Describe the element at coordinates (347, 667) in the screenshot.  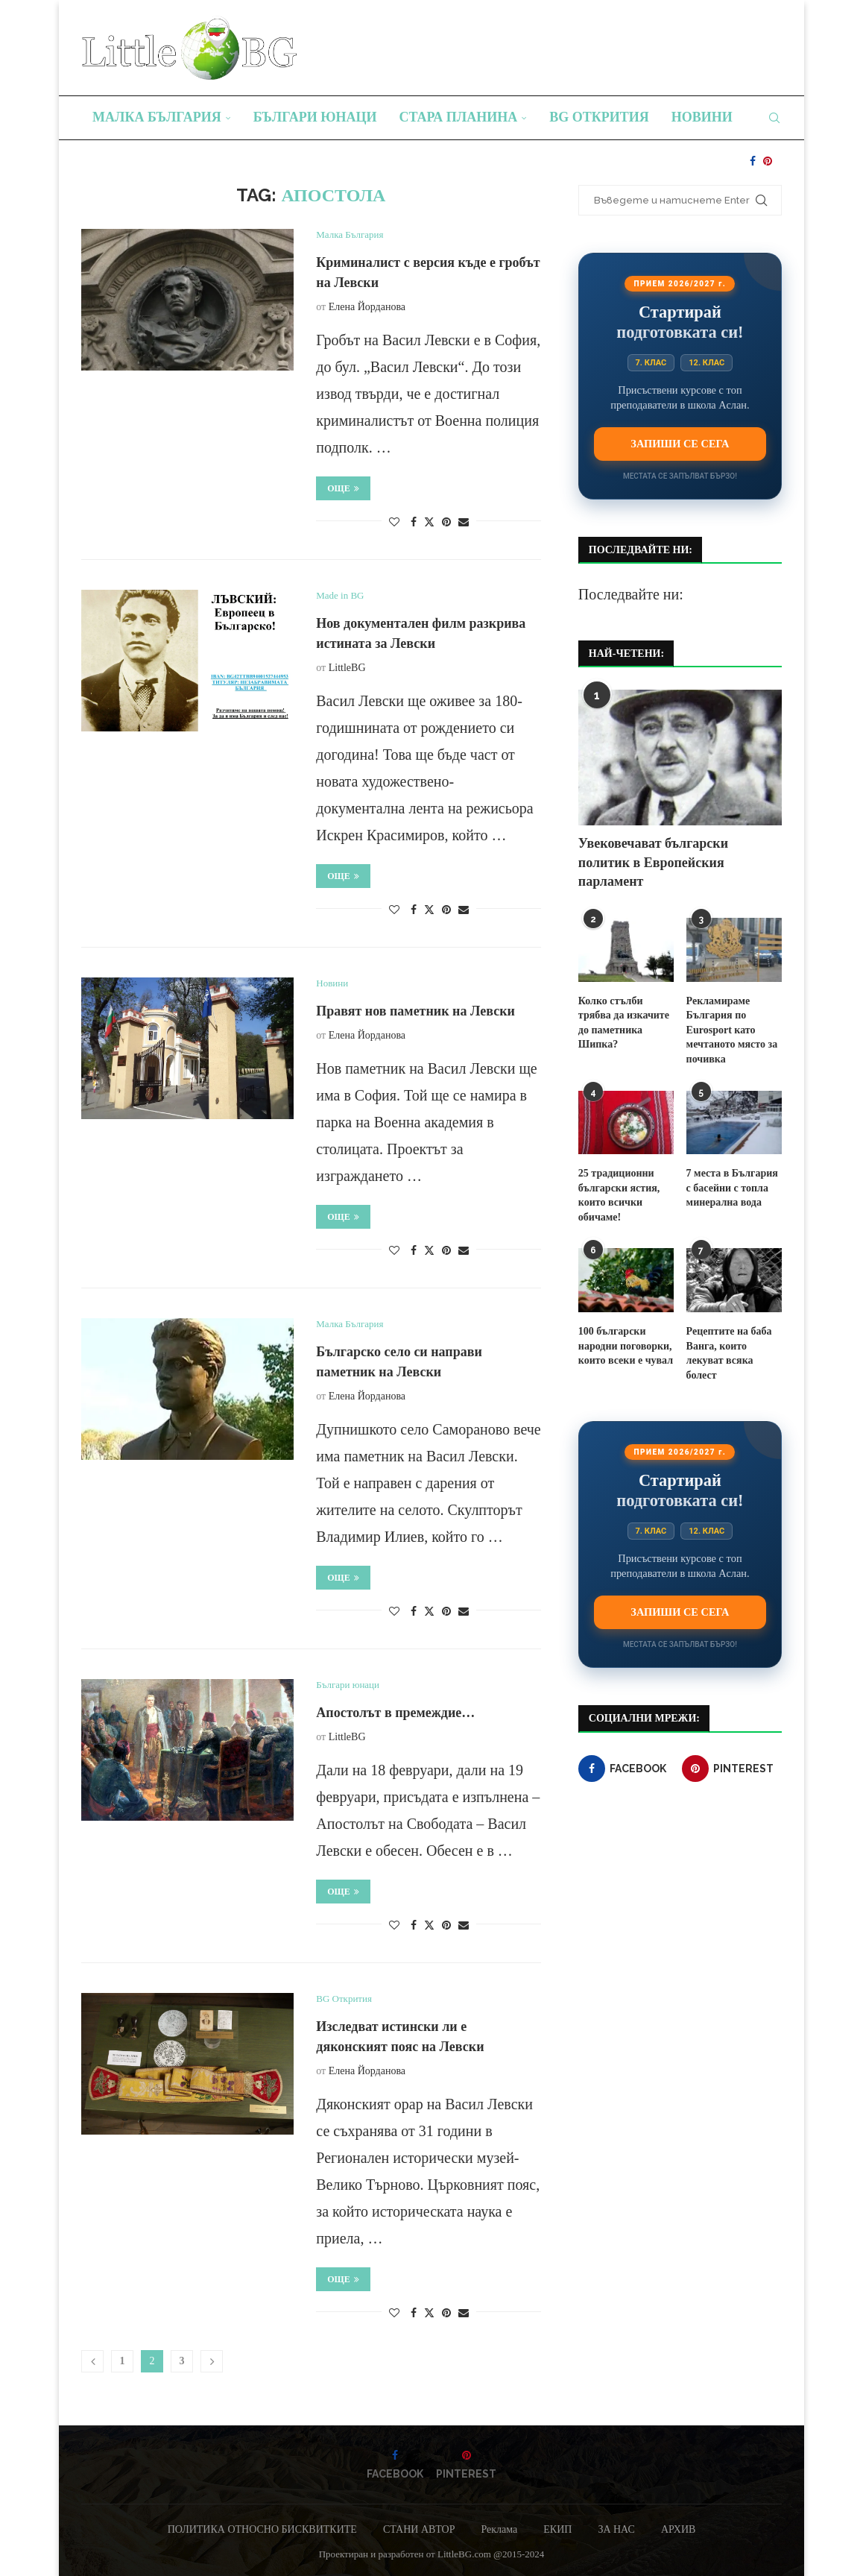
I see `LittleBG` at that location.